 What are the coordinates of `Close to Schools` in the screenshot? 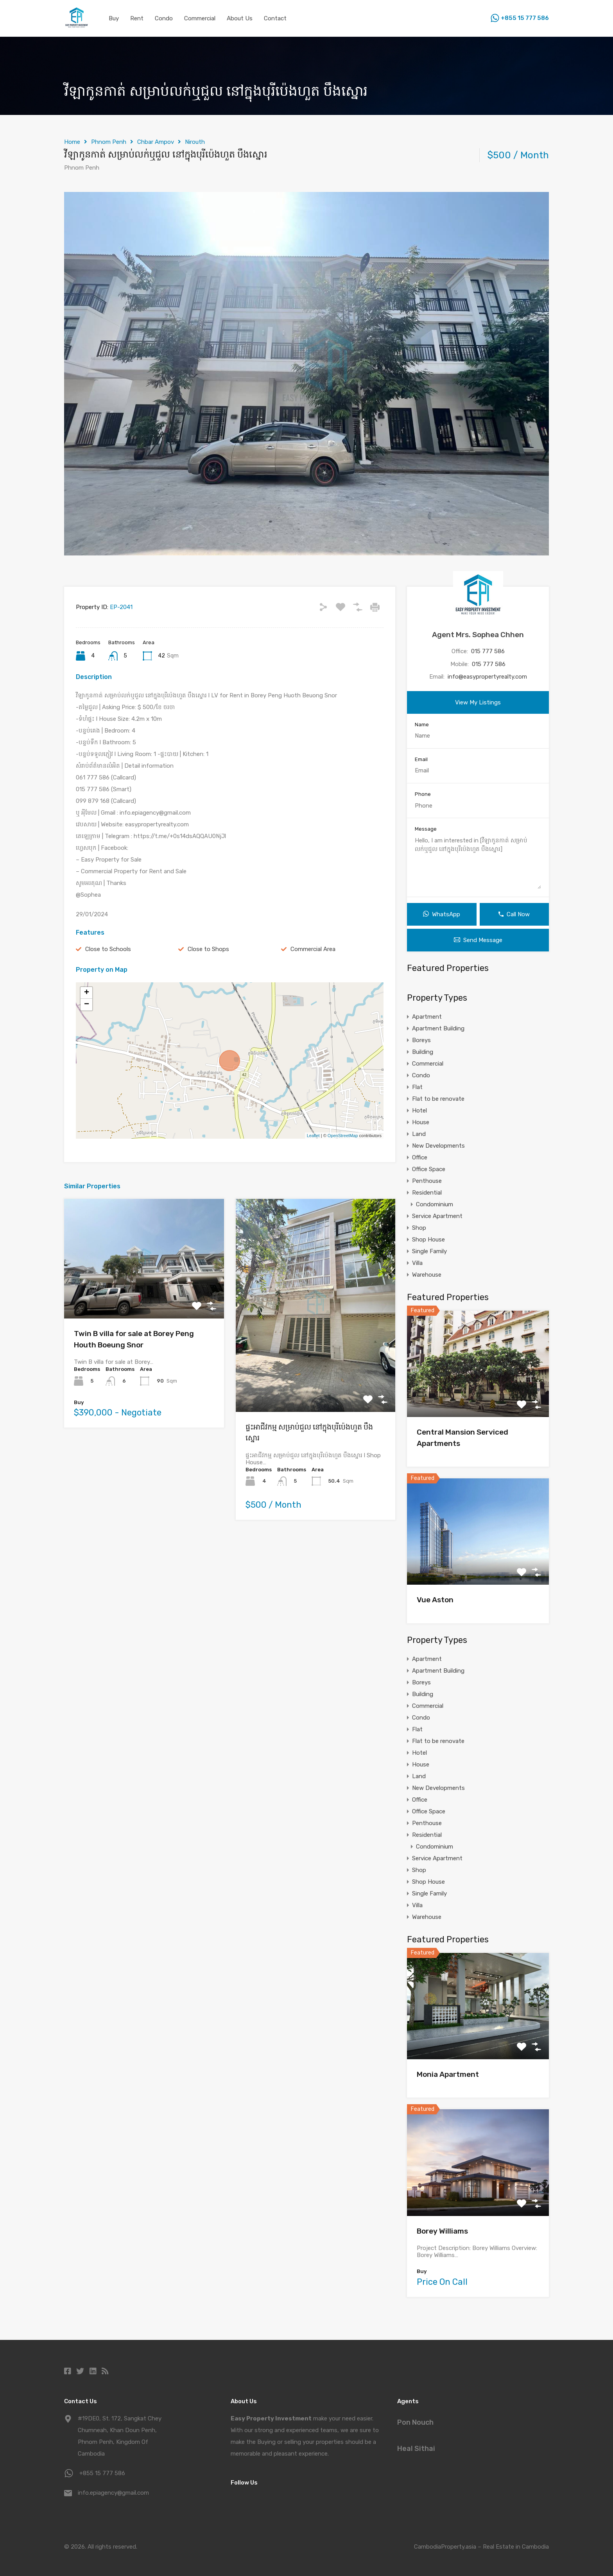 It's located at (108, 949).